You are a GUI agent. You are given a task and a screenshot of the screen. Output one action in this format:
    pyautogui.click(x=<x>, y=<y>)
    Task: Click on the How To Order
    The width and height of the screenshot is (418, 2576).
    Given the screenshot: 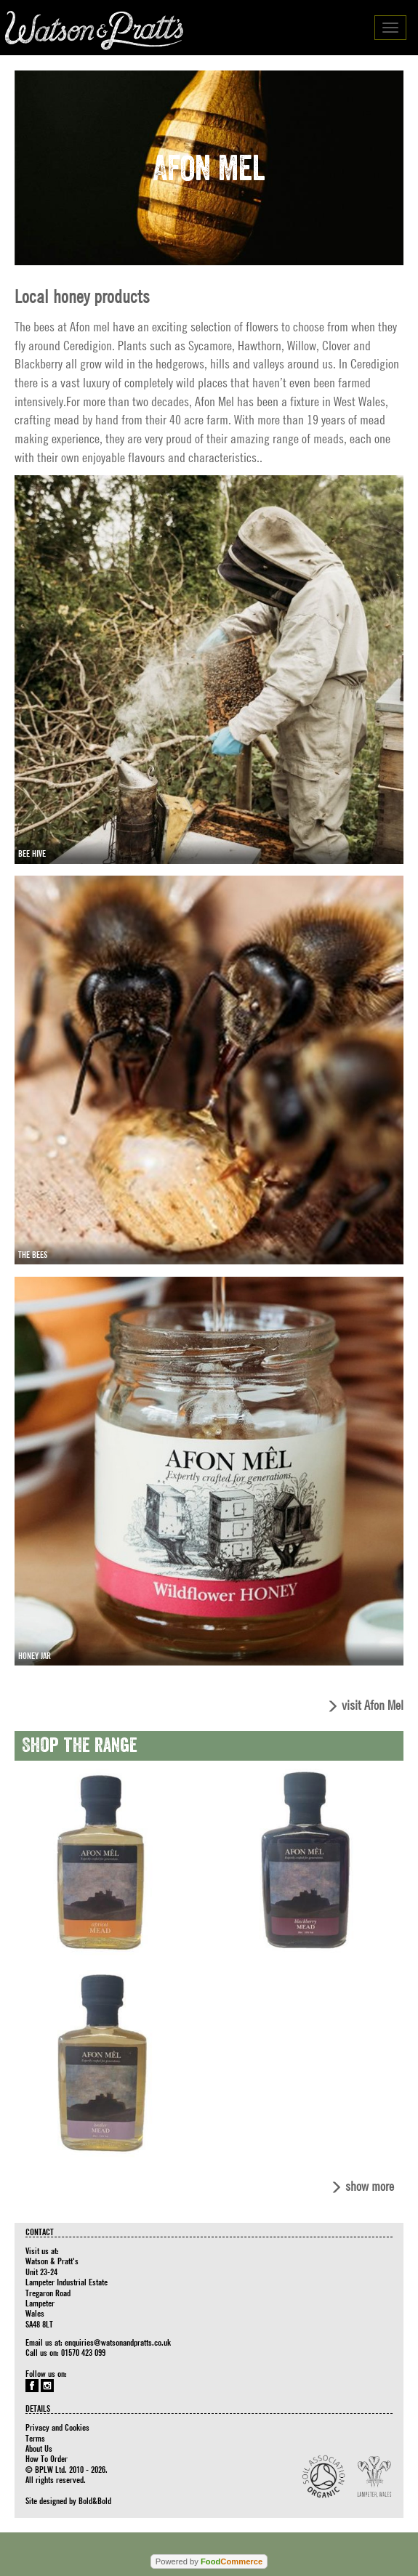 What is the action you would take?
    pyautogui.click(x=46, y=2458)
    